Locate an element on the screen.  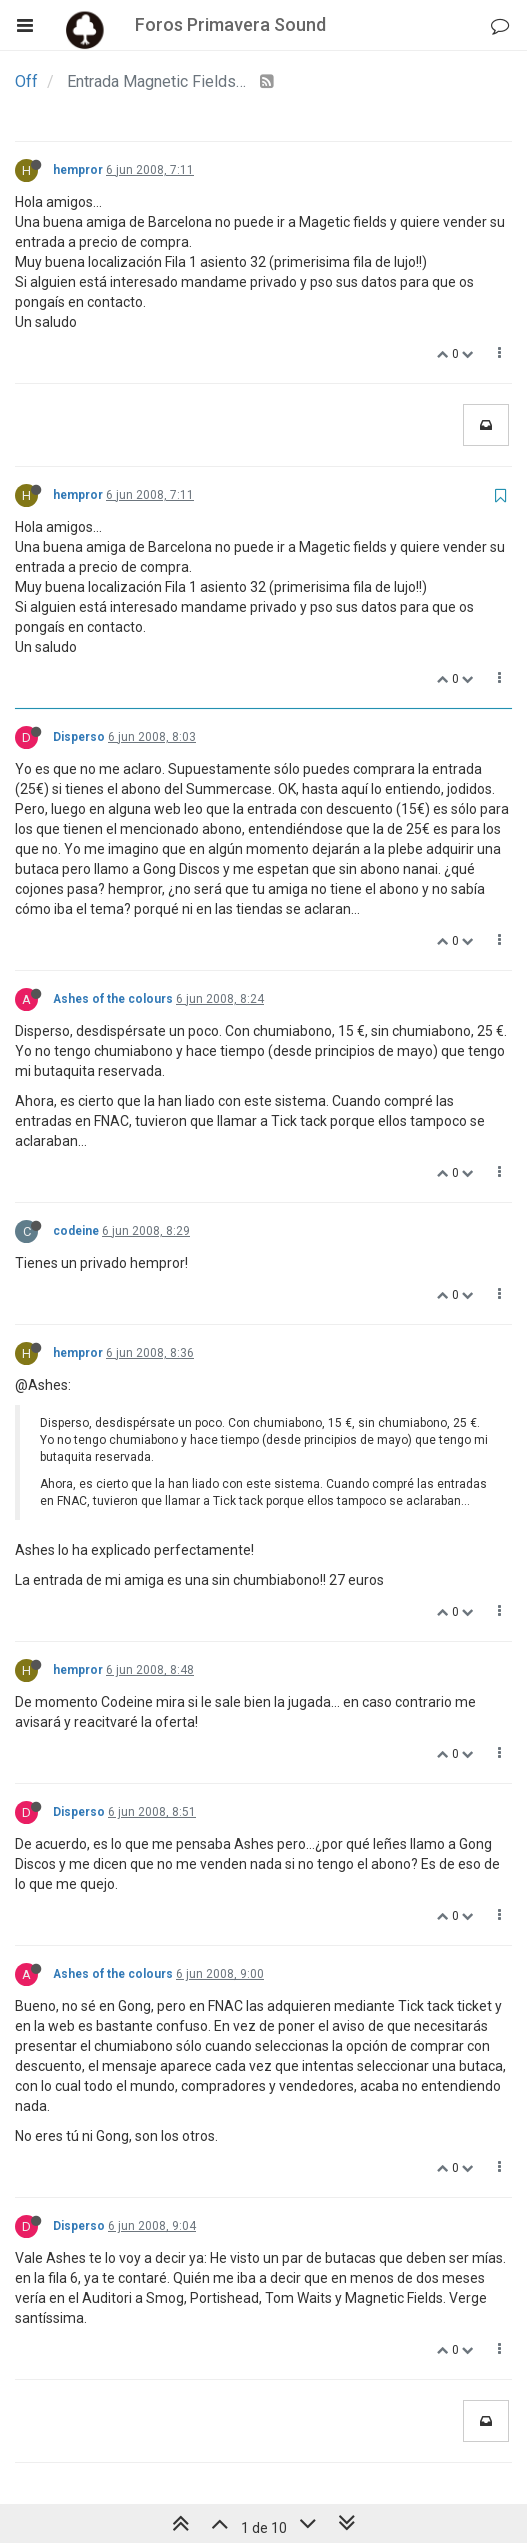
Ashes of the colours is located at coordinates (113, 999).